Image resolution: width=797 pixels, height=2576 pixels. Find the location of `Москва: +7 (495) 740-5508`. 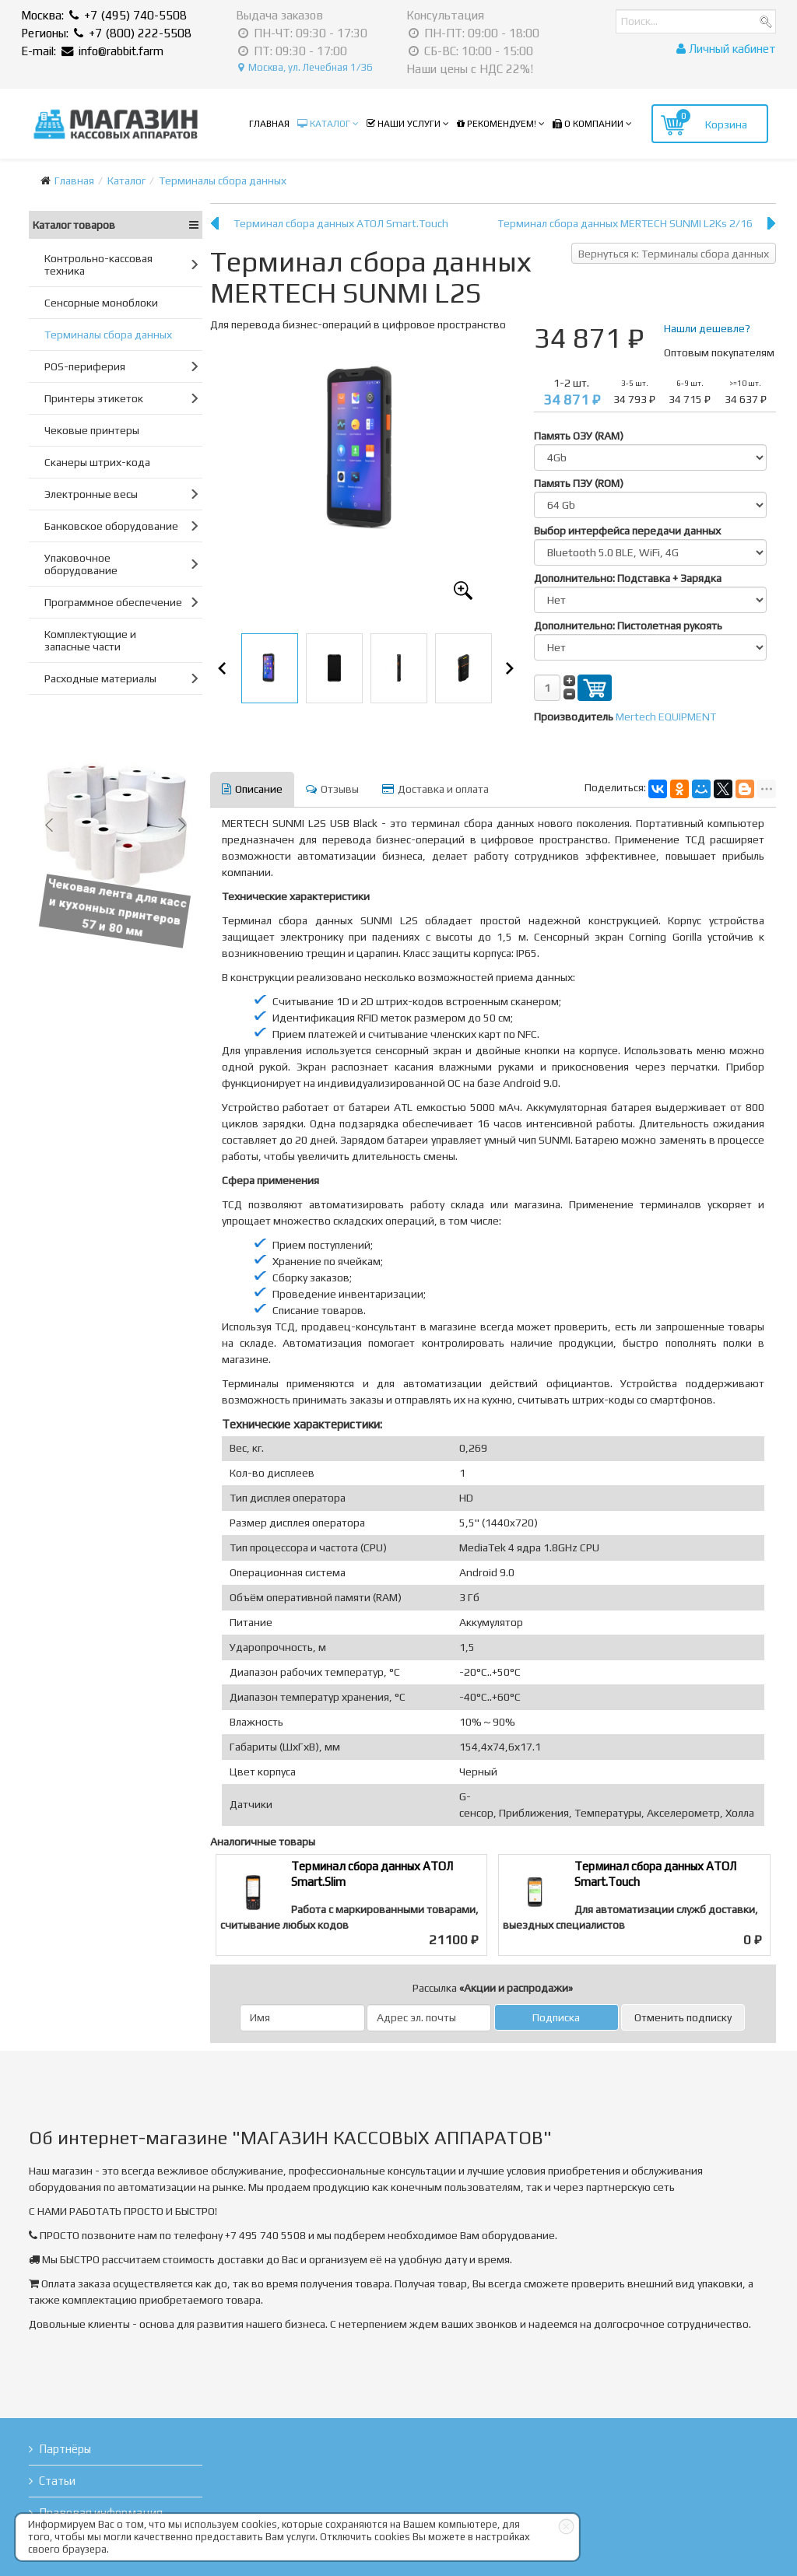

Москва: +7 (495) 740-5508 is located at coordinates (104, 15).